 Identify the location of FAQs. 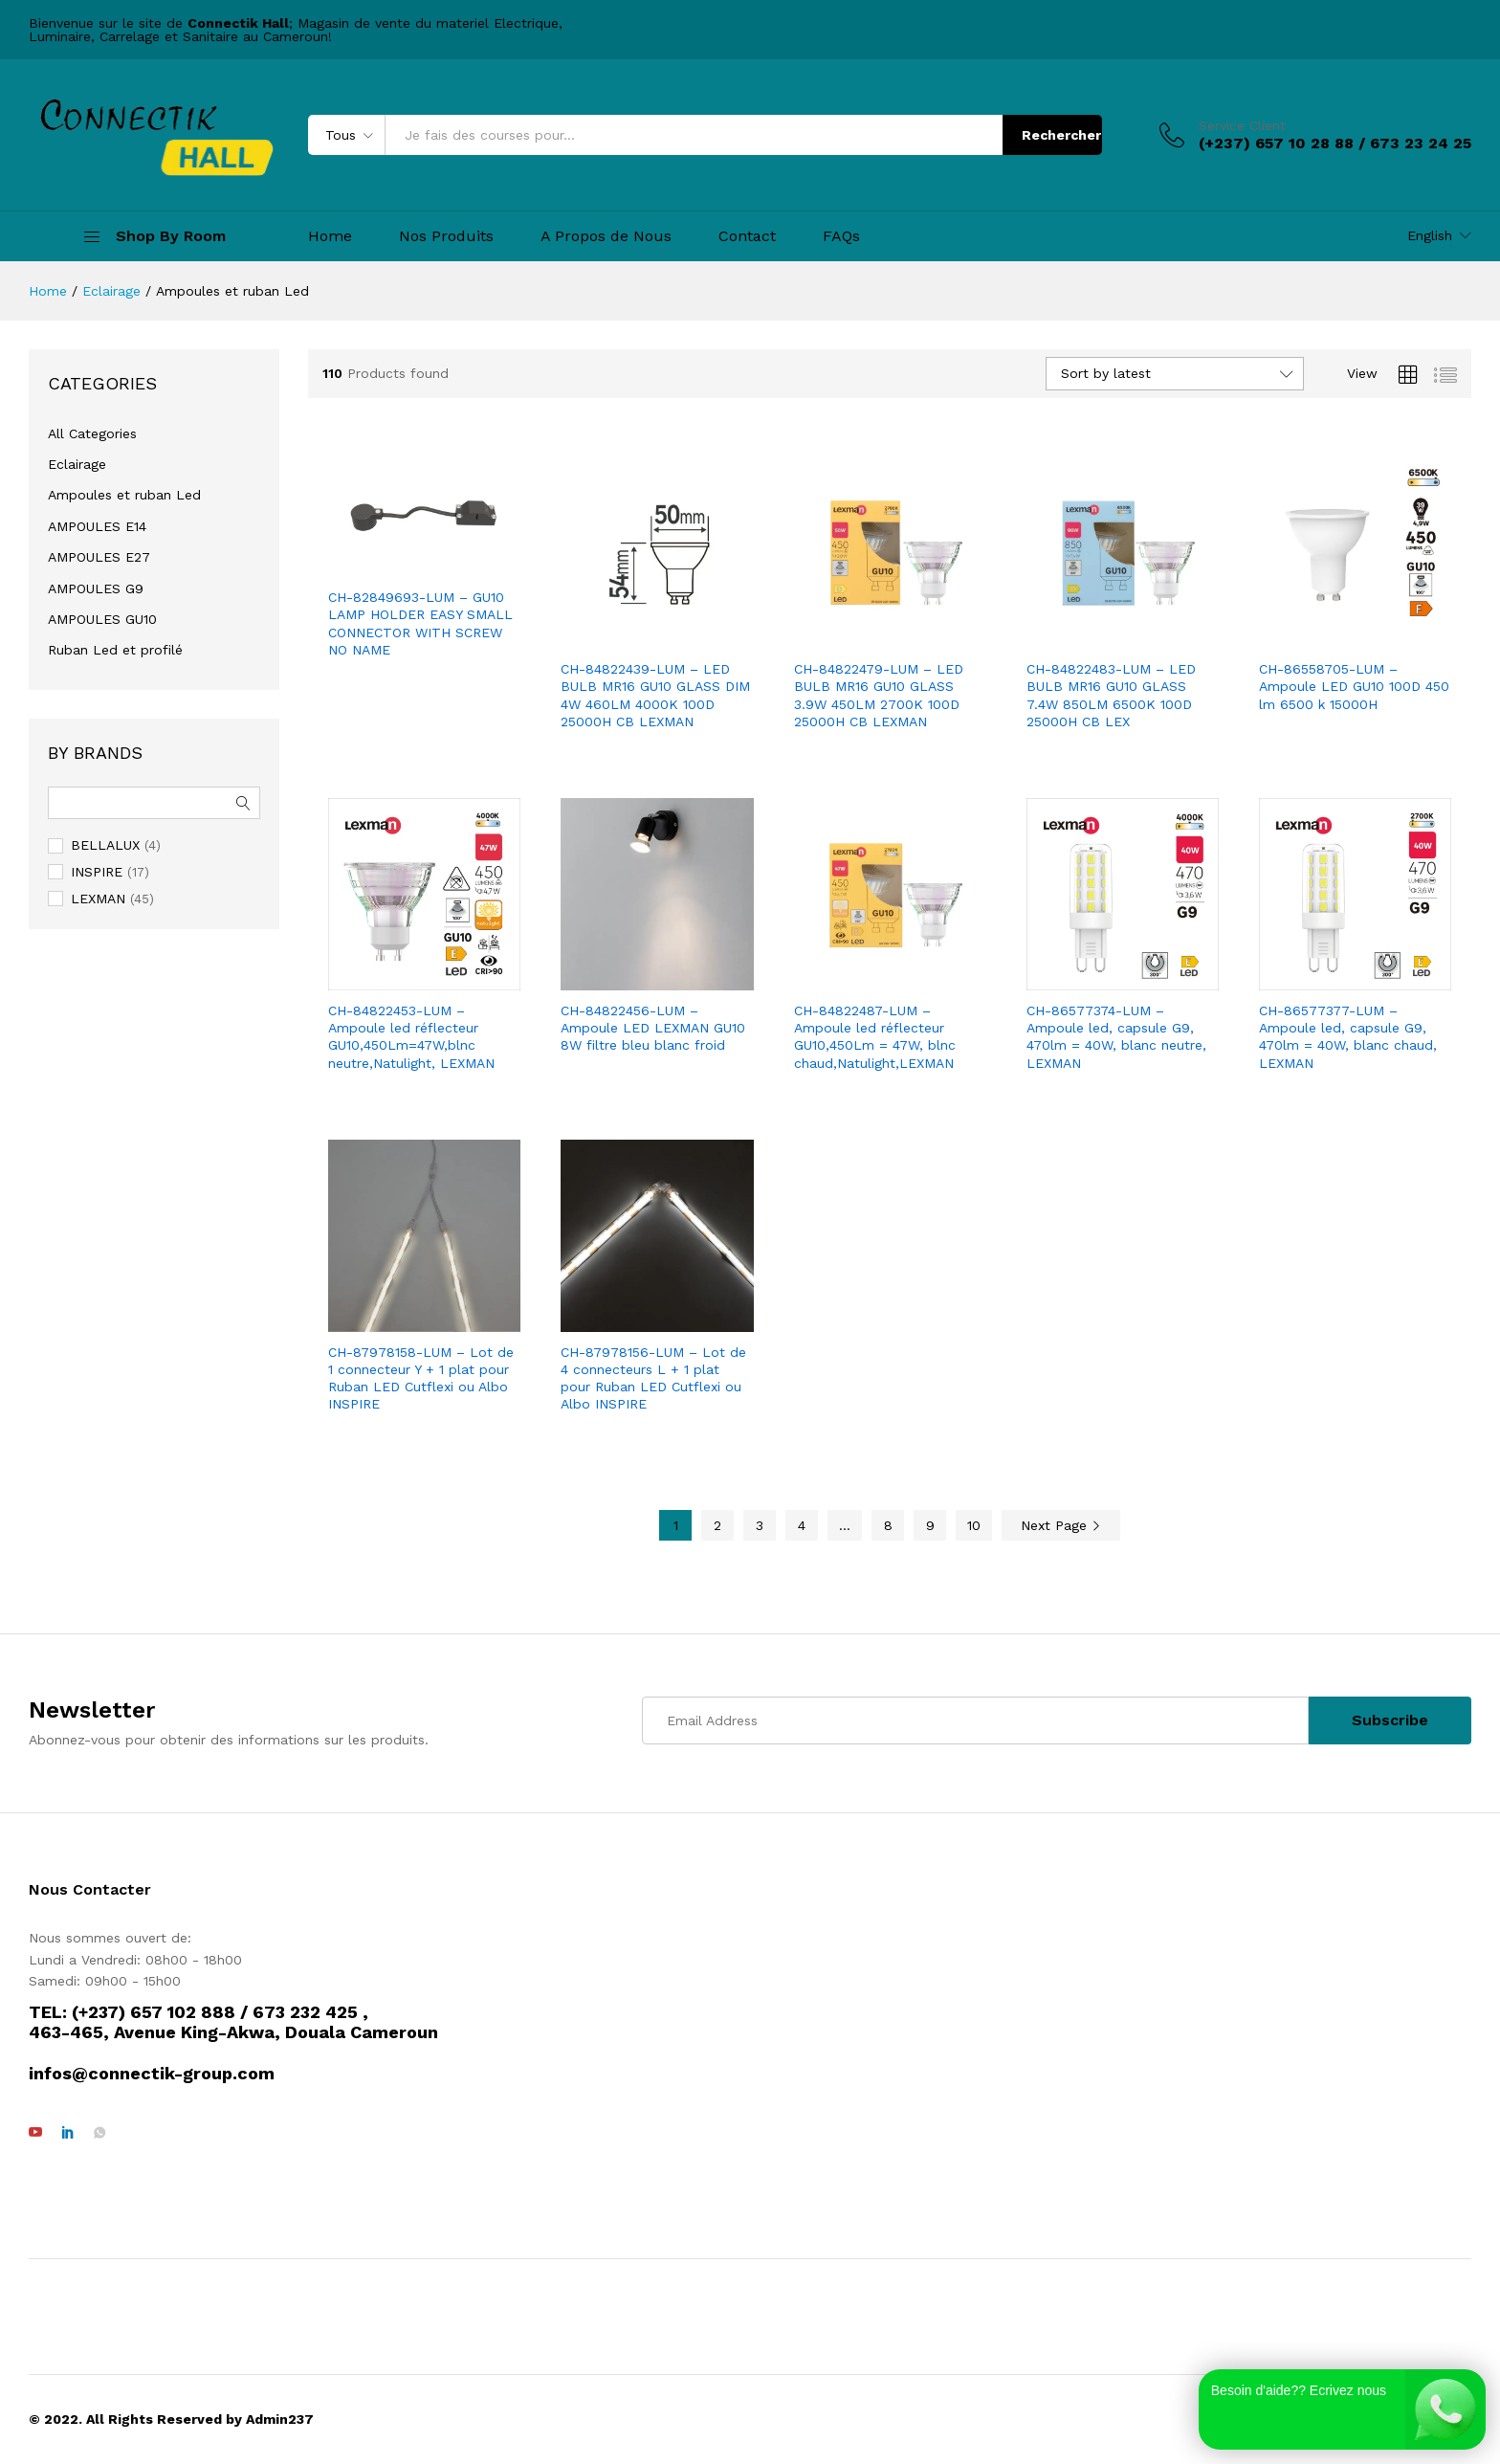
(841, 236).